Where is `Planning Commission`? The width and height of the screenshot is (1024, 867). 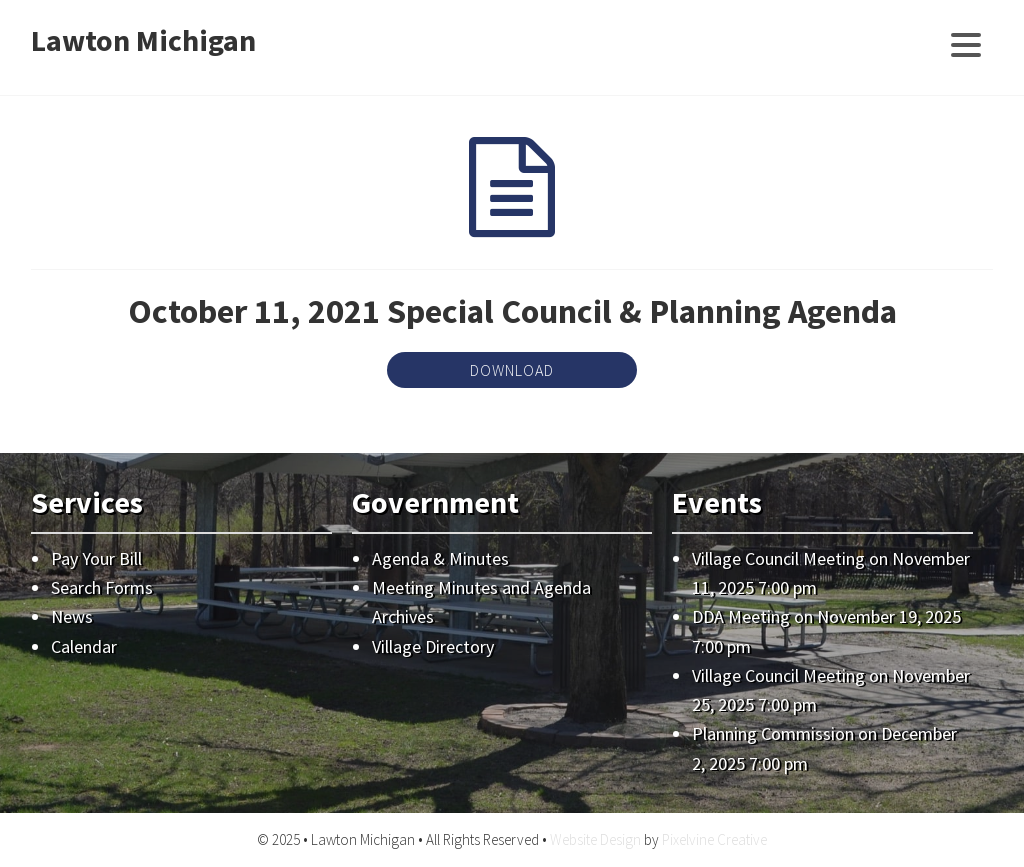 Planning Commission is located at coordinates (773, 733).